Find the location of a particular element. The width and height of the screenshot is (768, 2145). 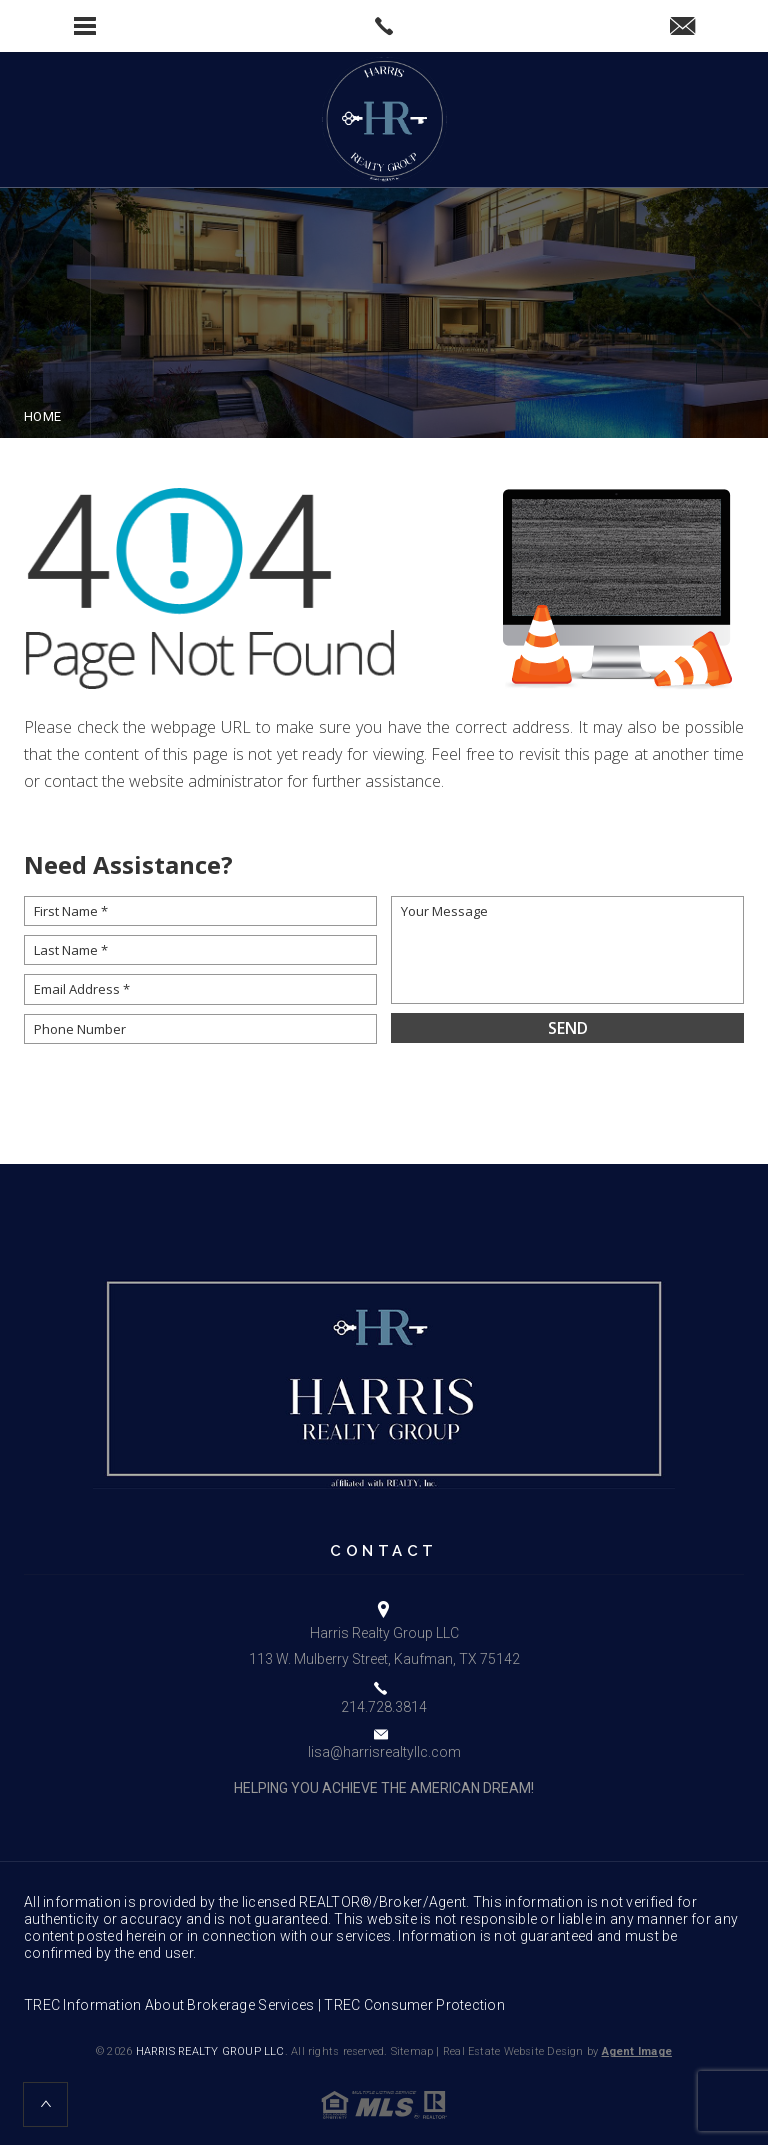

[lisa(at)harrisrealtyllc(dotted)com] is located at coordinates (682, 27).